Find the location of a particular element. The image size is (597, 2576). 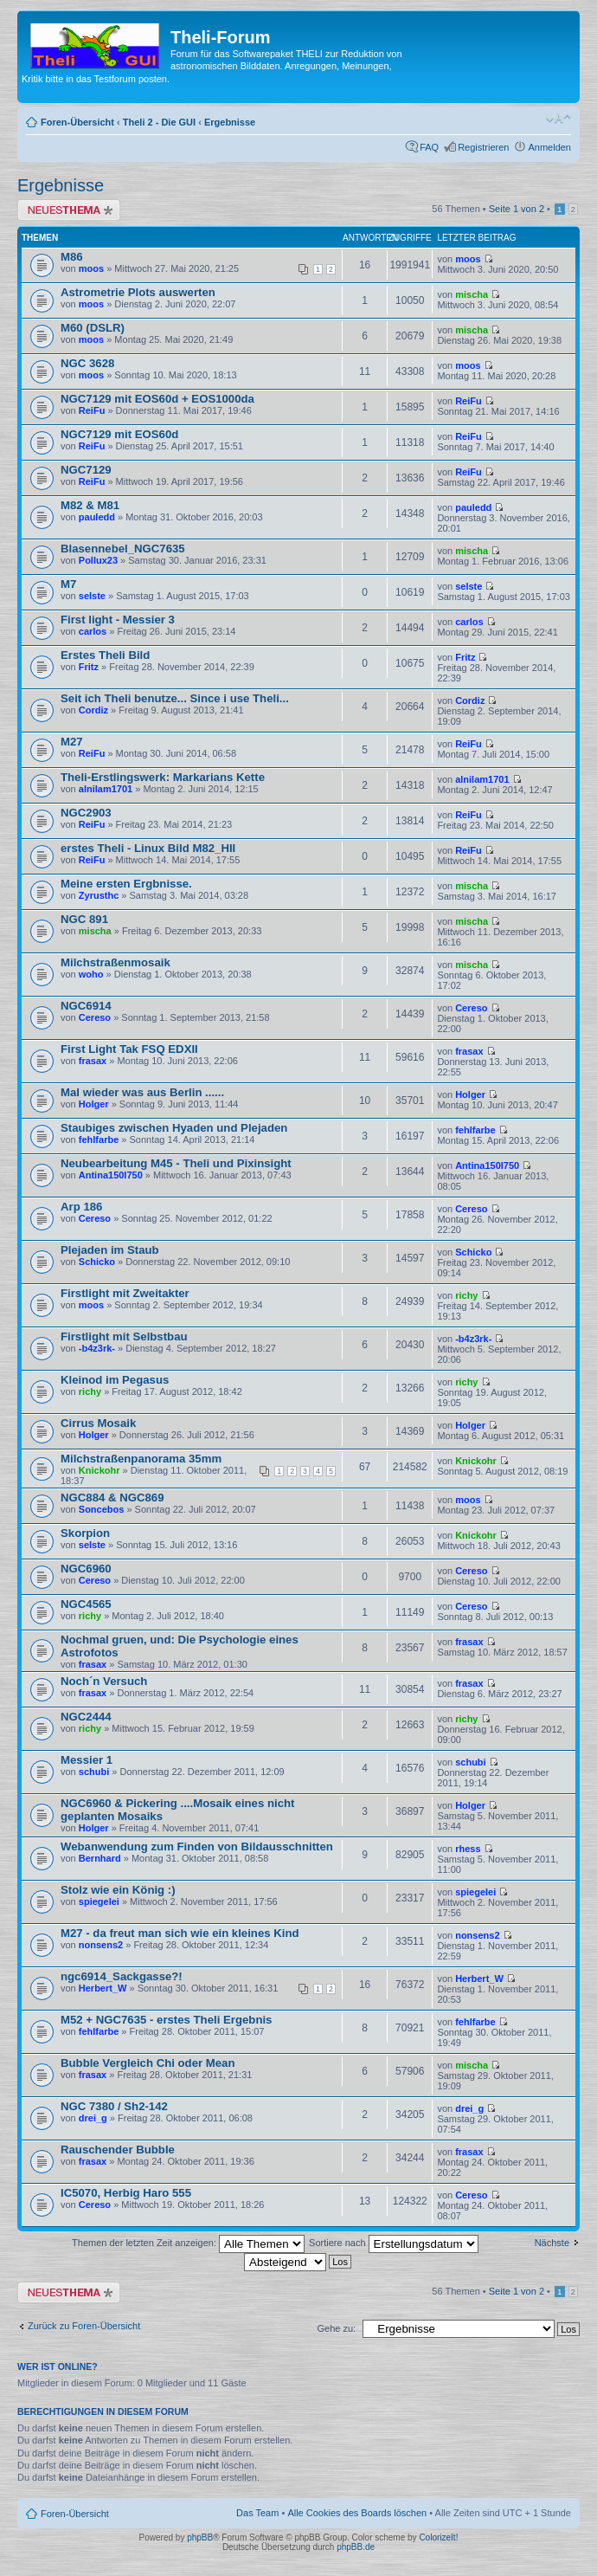

Mal wieder was aus Berlin ...... is located at coordinates (142, 1092).